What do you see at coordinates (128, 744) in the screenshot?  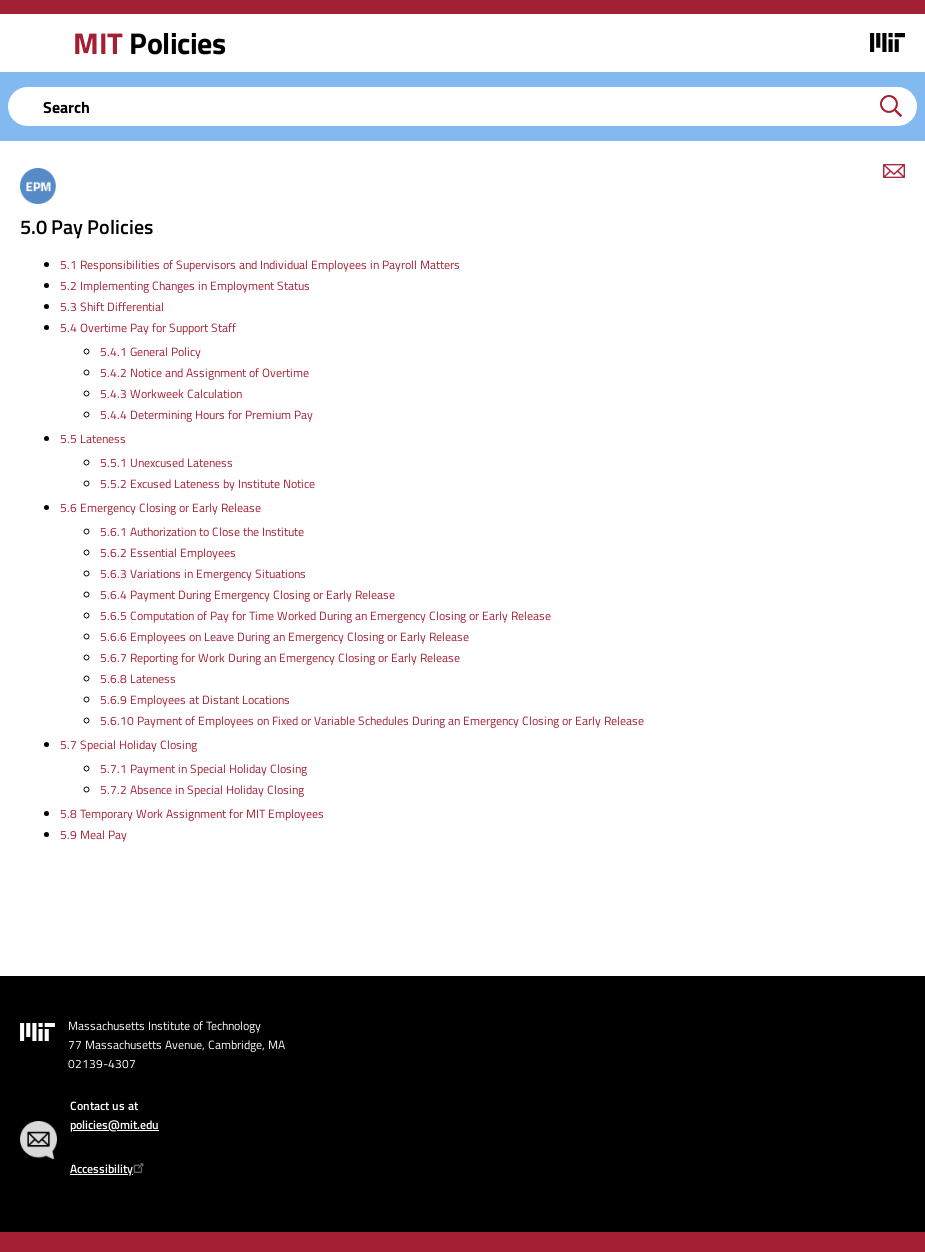 I see `5.7 Special Holiday Closing` at bounding box center [128, 744].